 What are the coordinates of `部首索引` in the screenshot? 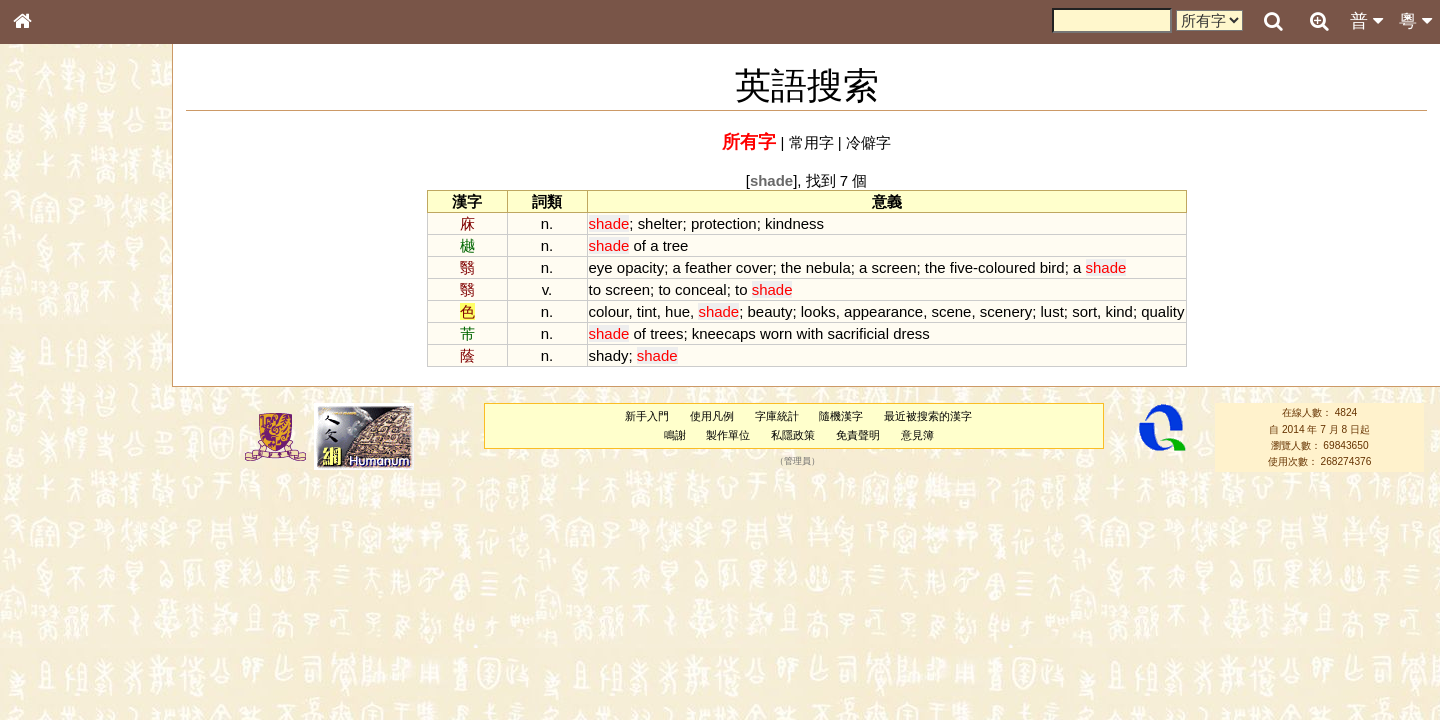 It's located at (49, 267).